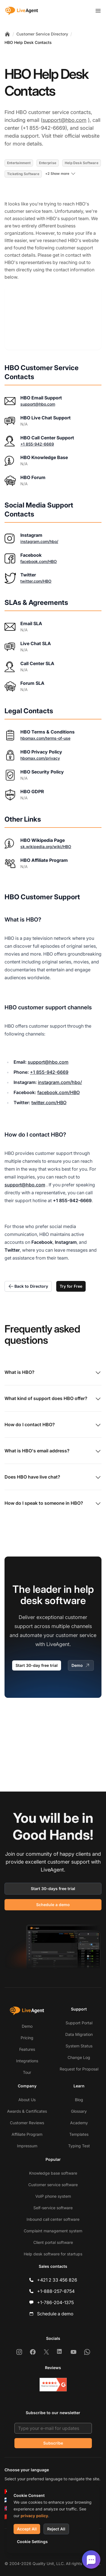 The width and height of the screenshot is (106, 2576). Describe the element at coordinates (79, 2122) in the screenshot. I see `Academy` at that location.